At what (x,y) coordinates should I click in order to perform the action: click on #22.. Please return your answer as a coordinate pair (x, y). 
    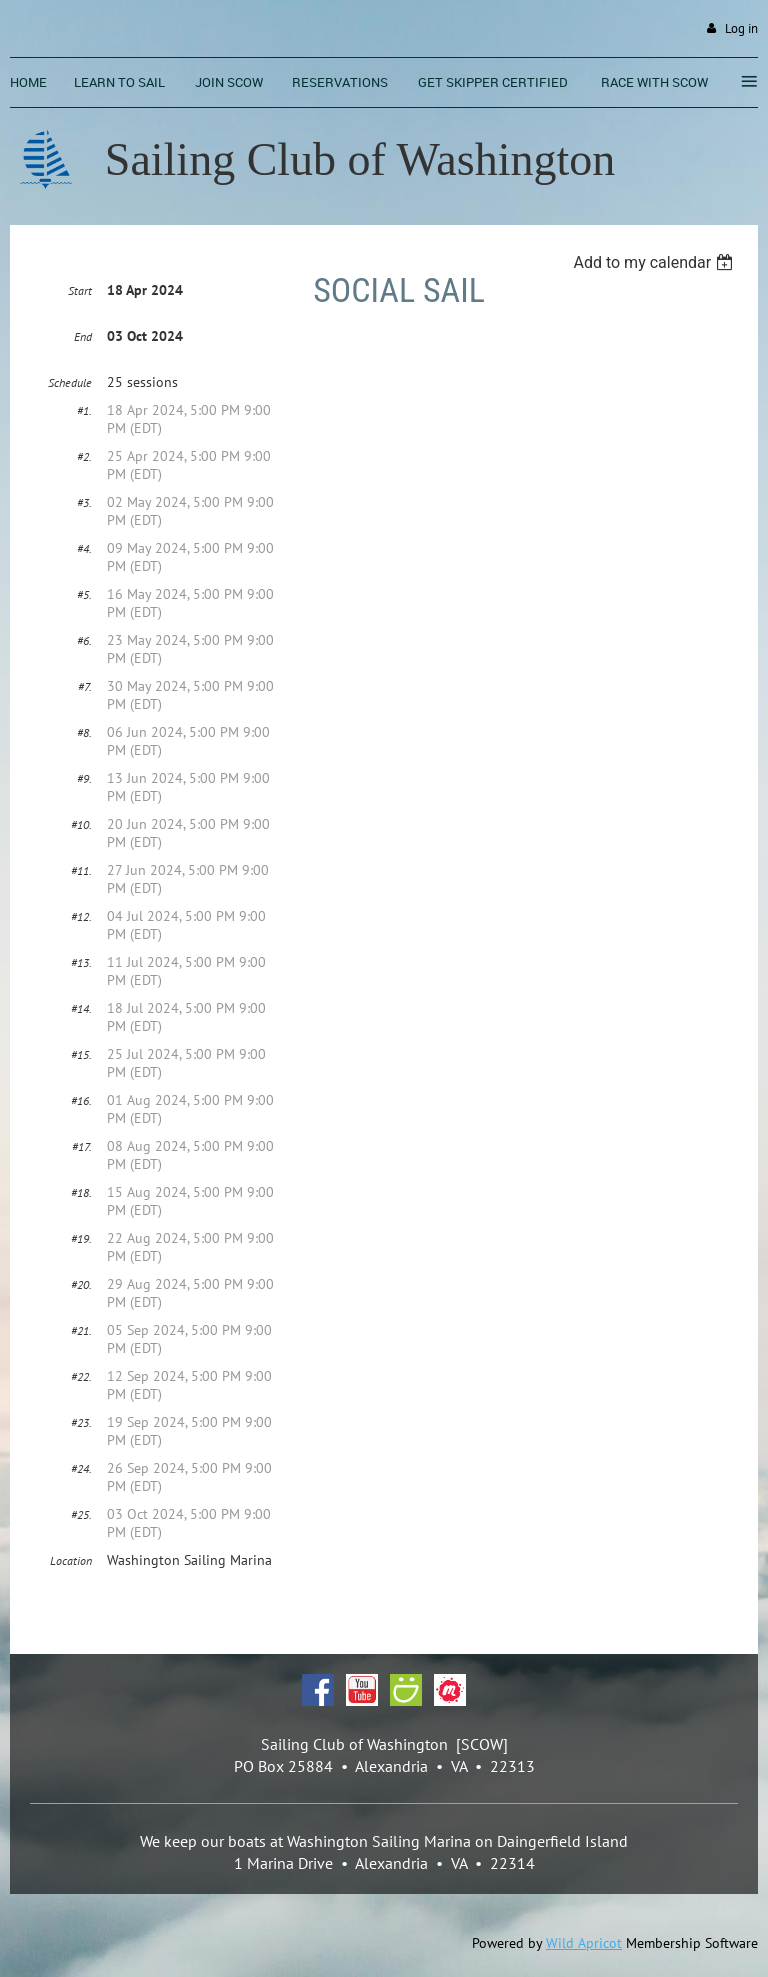
    Looking at the image, I should click on (81, 1376).